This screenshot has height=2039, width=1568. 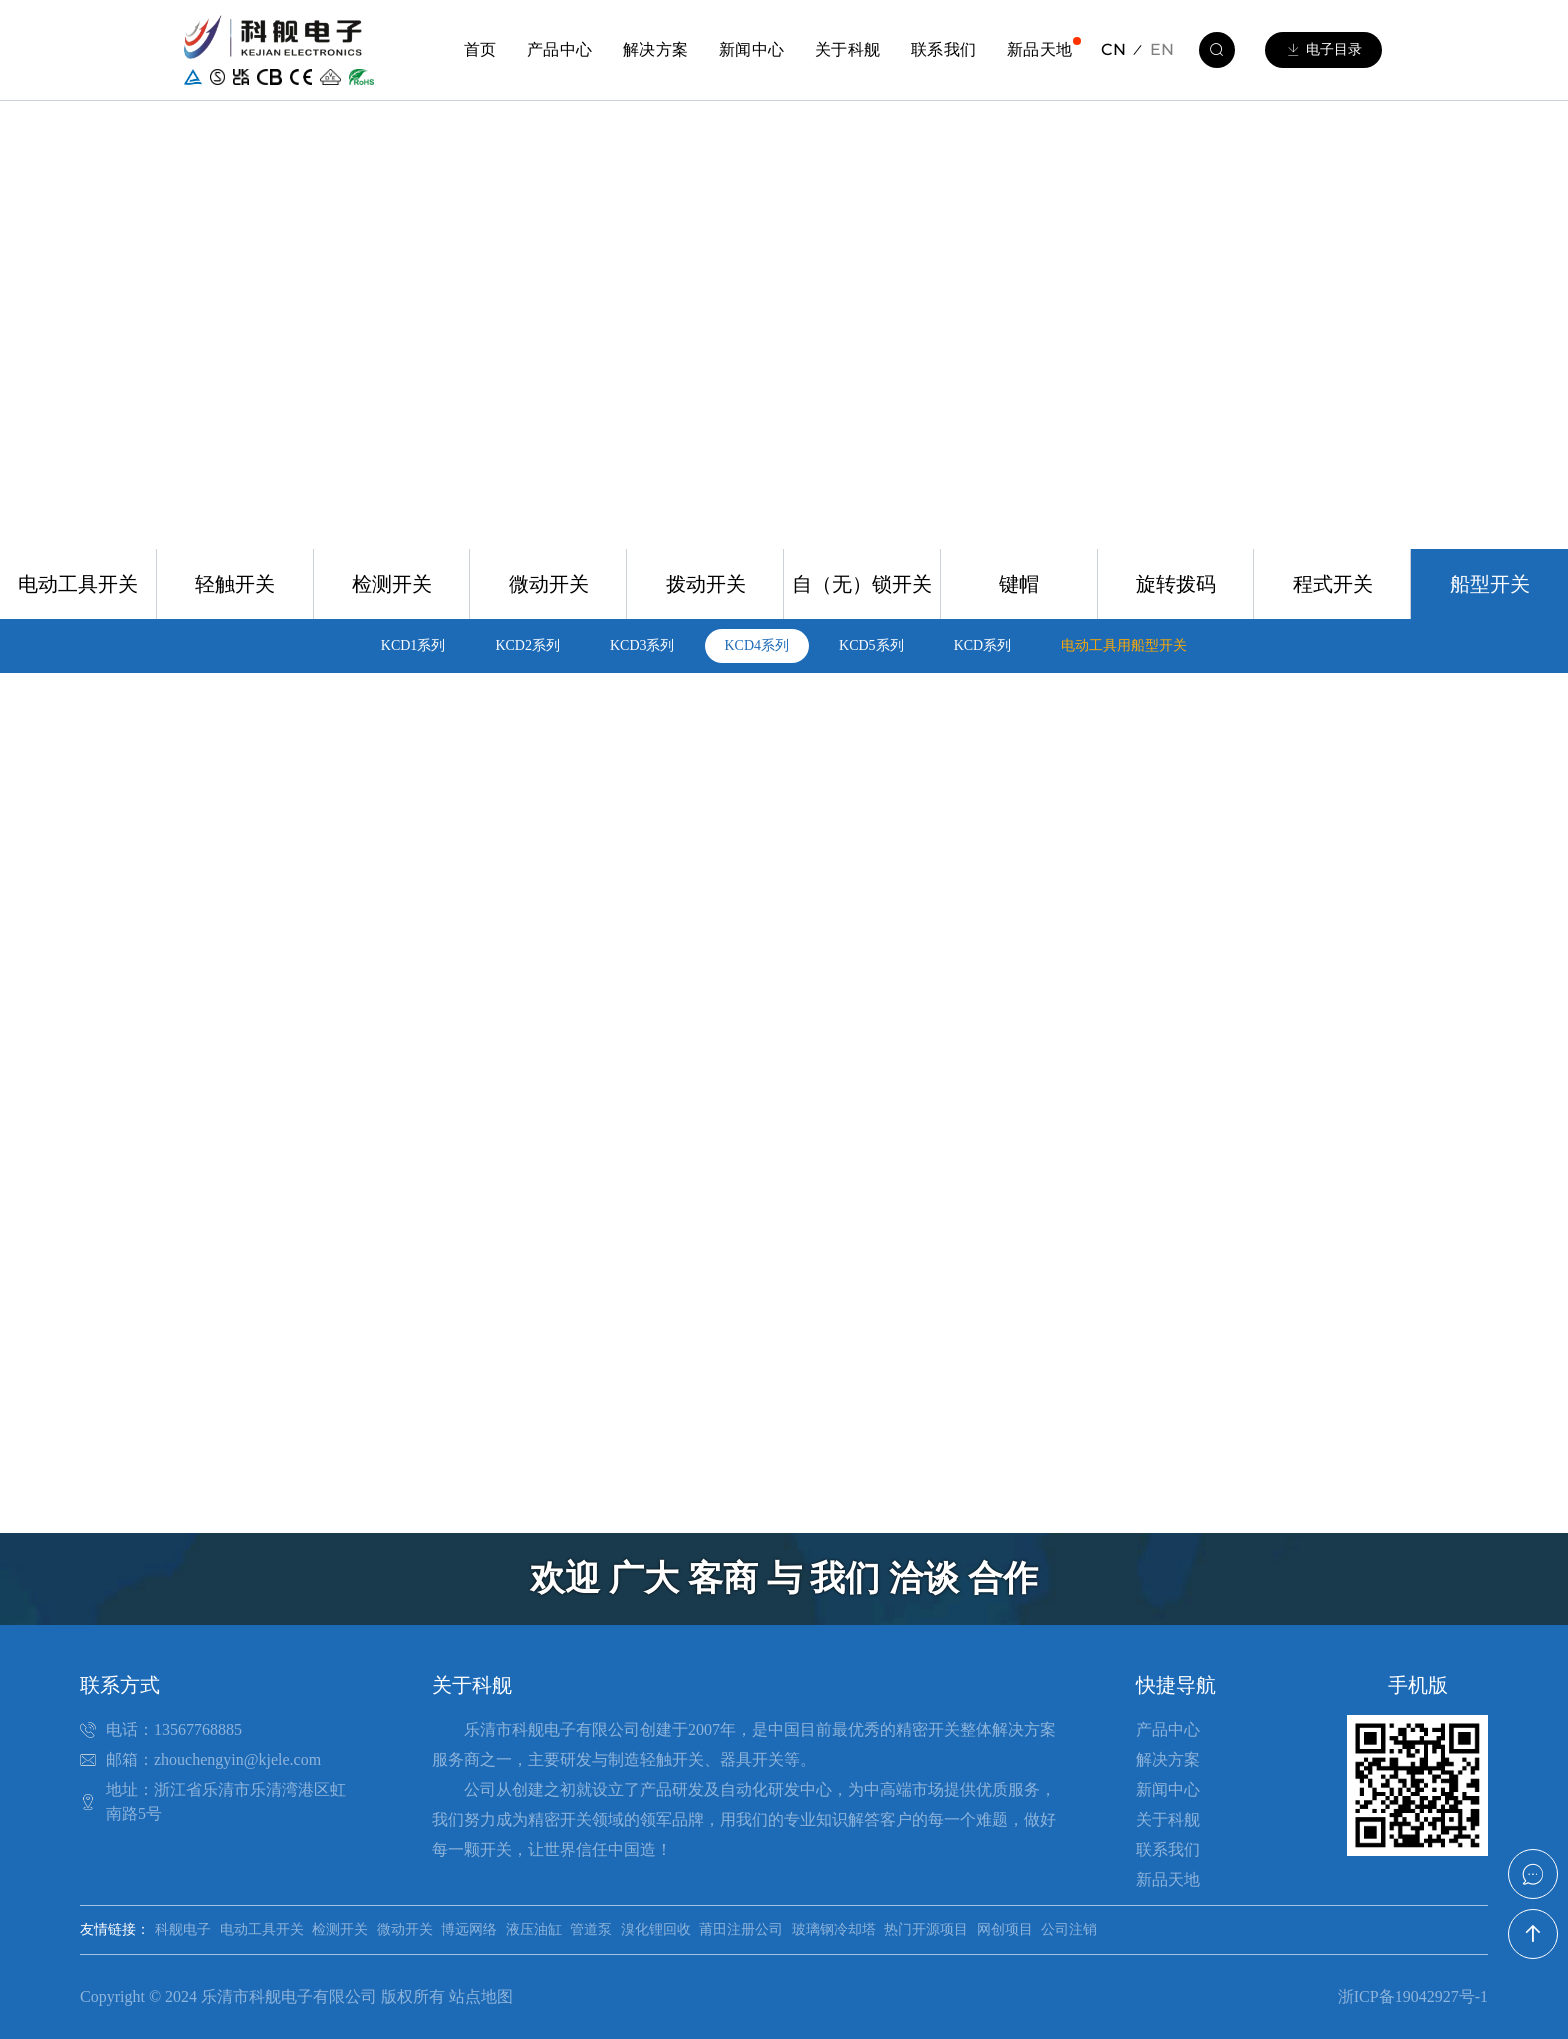 What do you see at coordinates (1490, 584) in the screenshot?
I see `船型开关` at bounding box center [1490, 584].